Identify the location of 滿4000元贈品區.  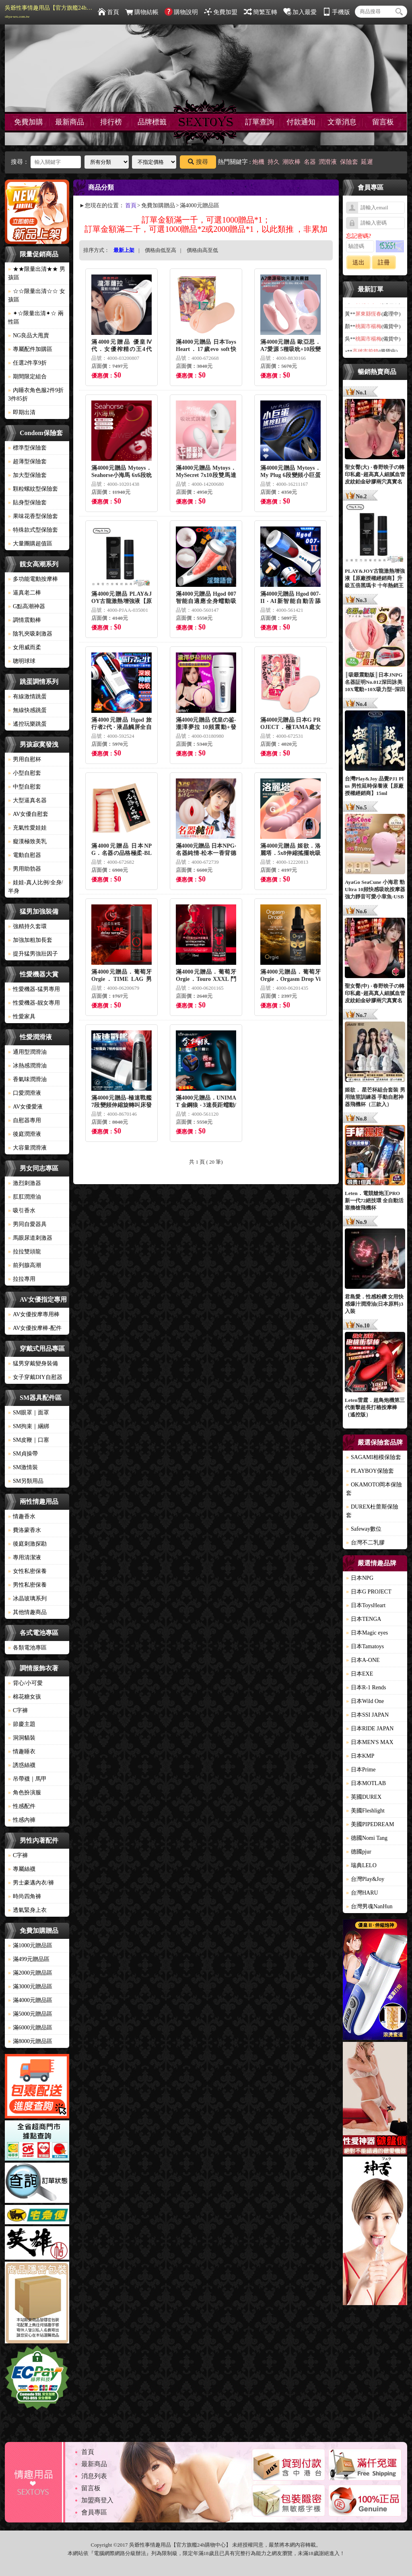
(30, 2000).